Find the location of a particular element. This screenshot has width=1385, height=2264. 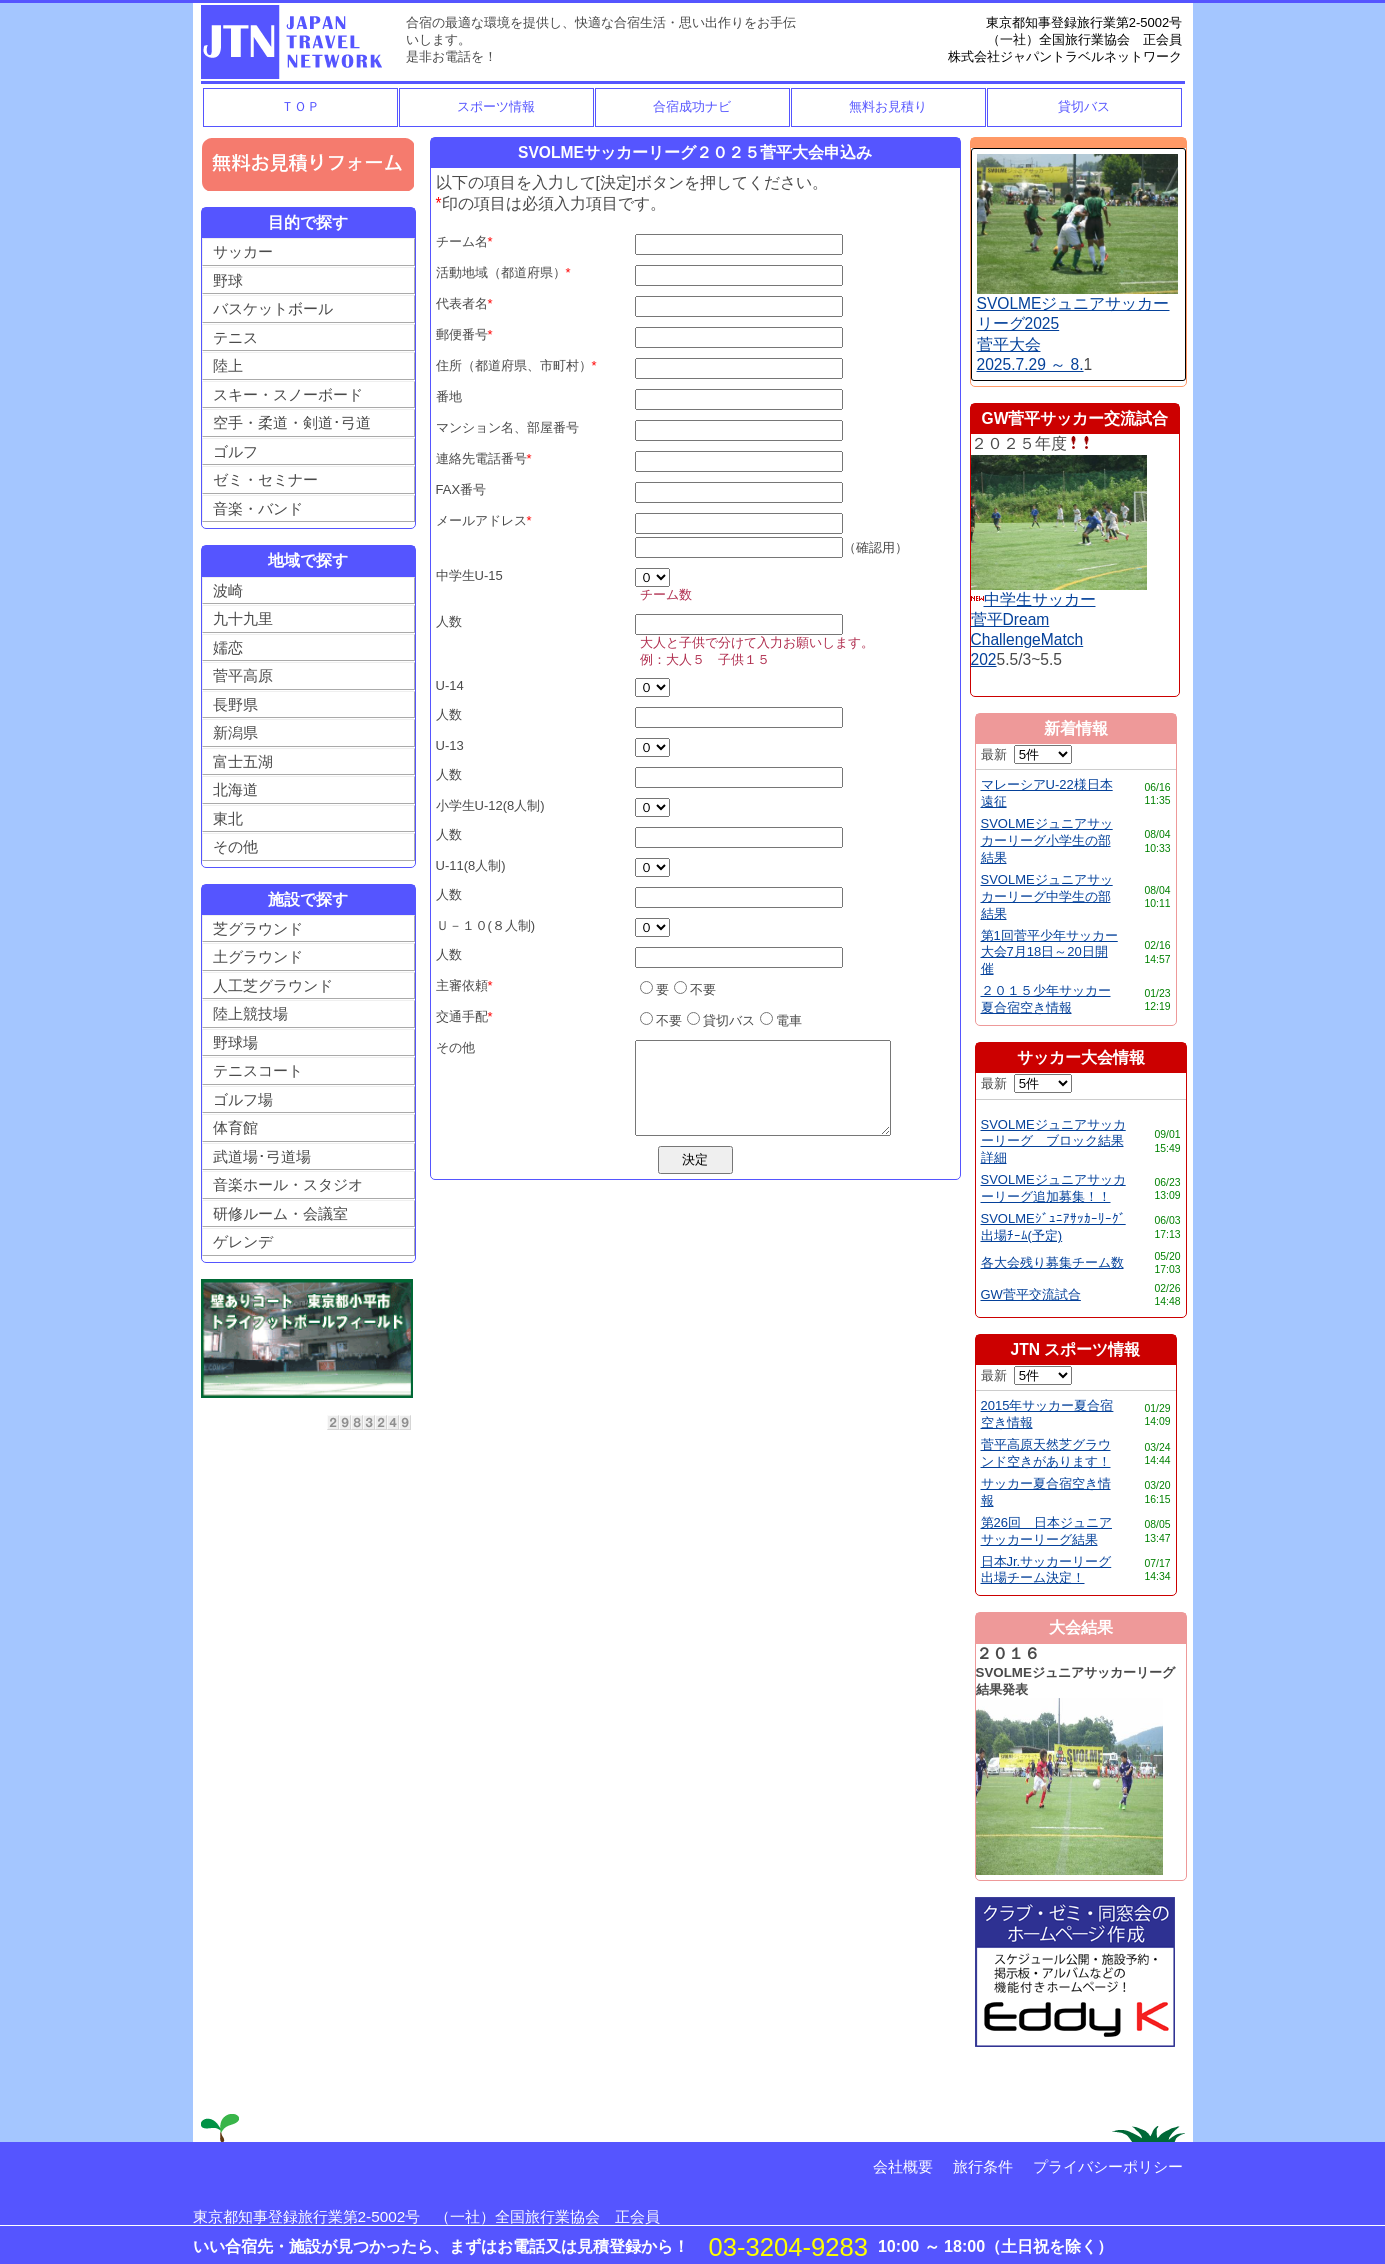

野球場 is located at coordinates (235, 1042).